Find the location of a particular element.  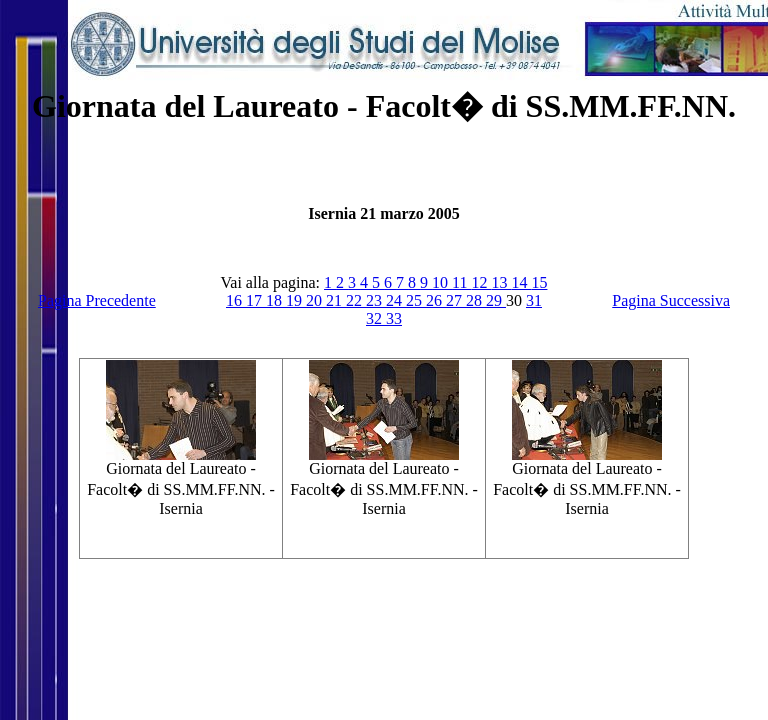

17 is located at coordinates (256, 300).